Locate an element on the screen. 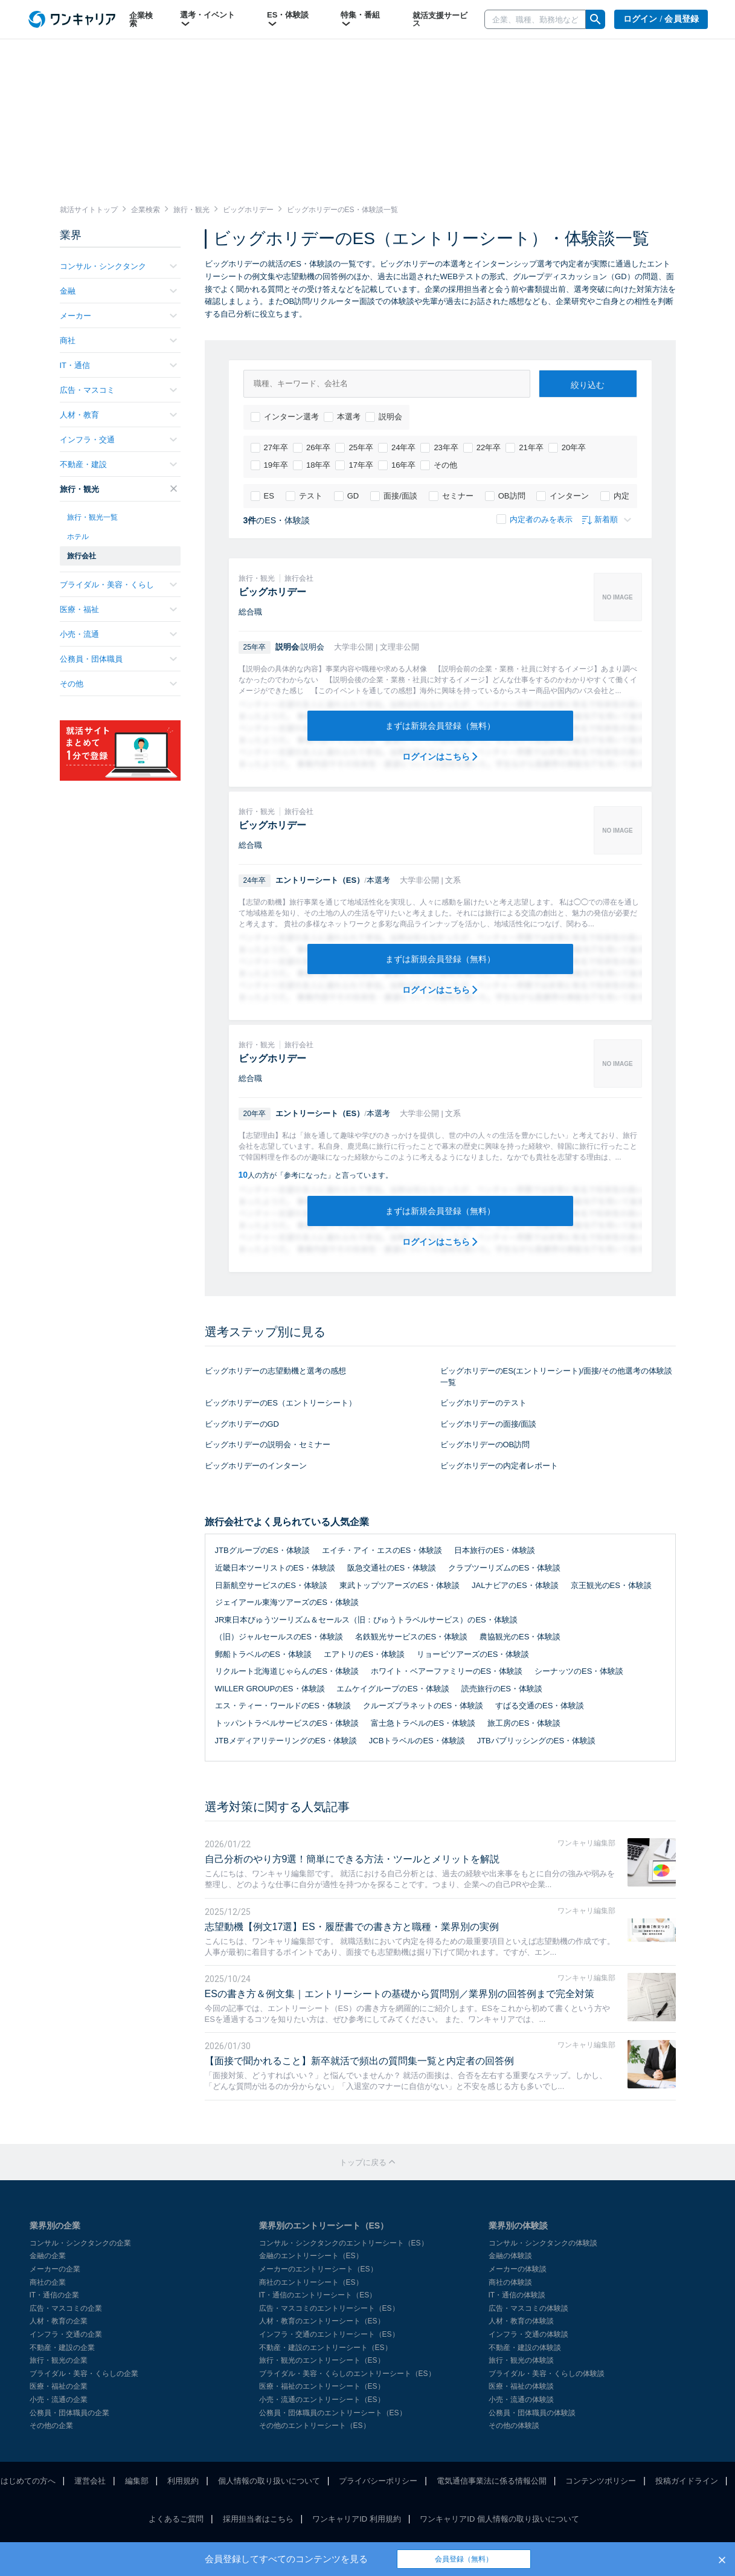 The width and height of the screenshot is (735, 2576). コンテンツポリシー is located at coordinates (600, 2480).